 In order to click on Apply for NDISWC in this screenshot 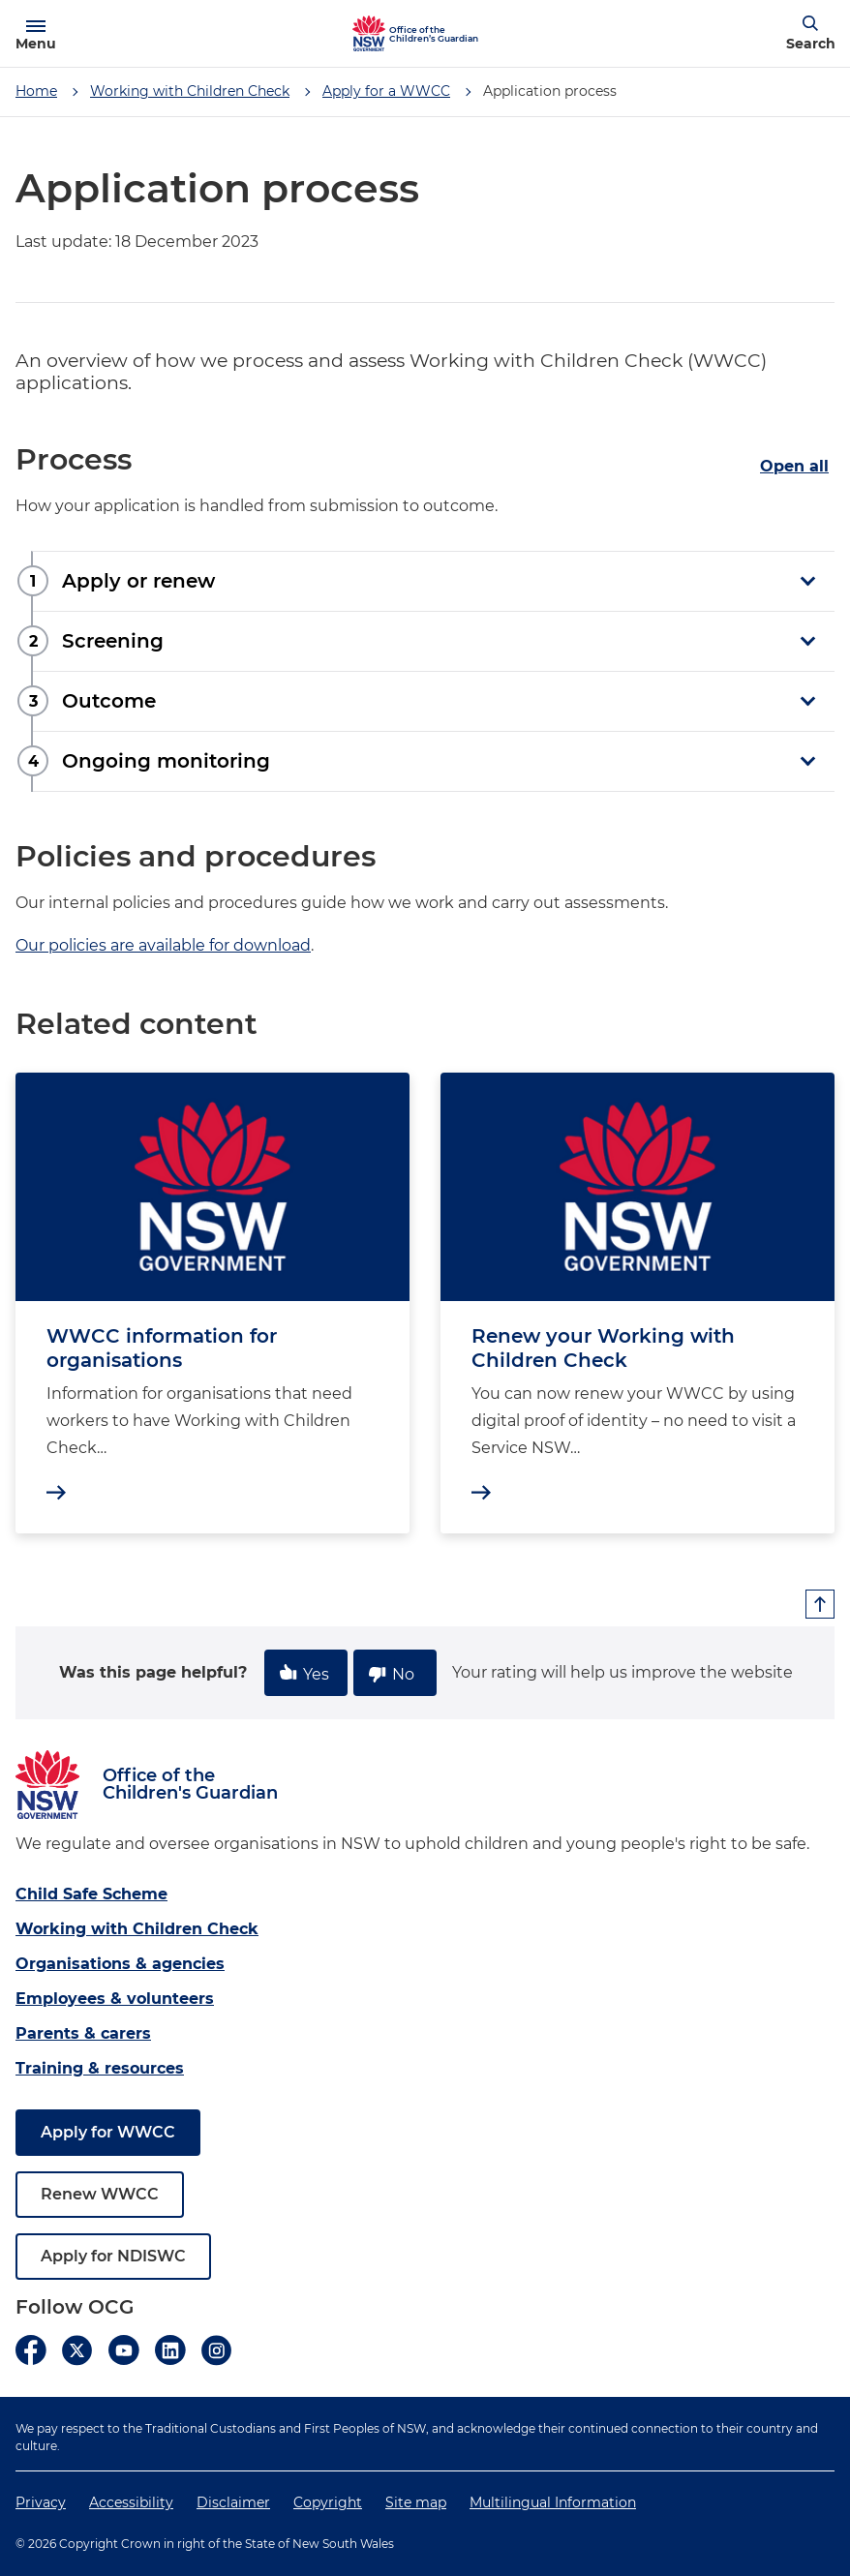, I will do `click(113, 2256)`.